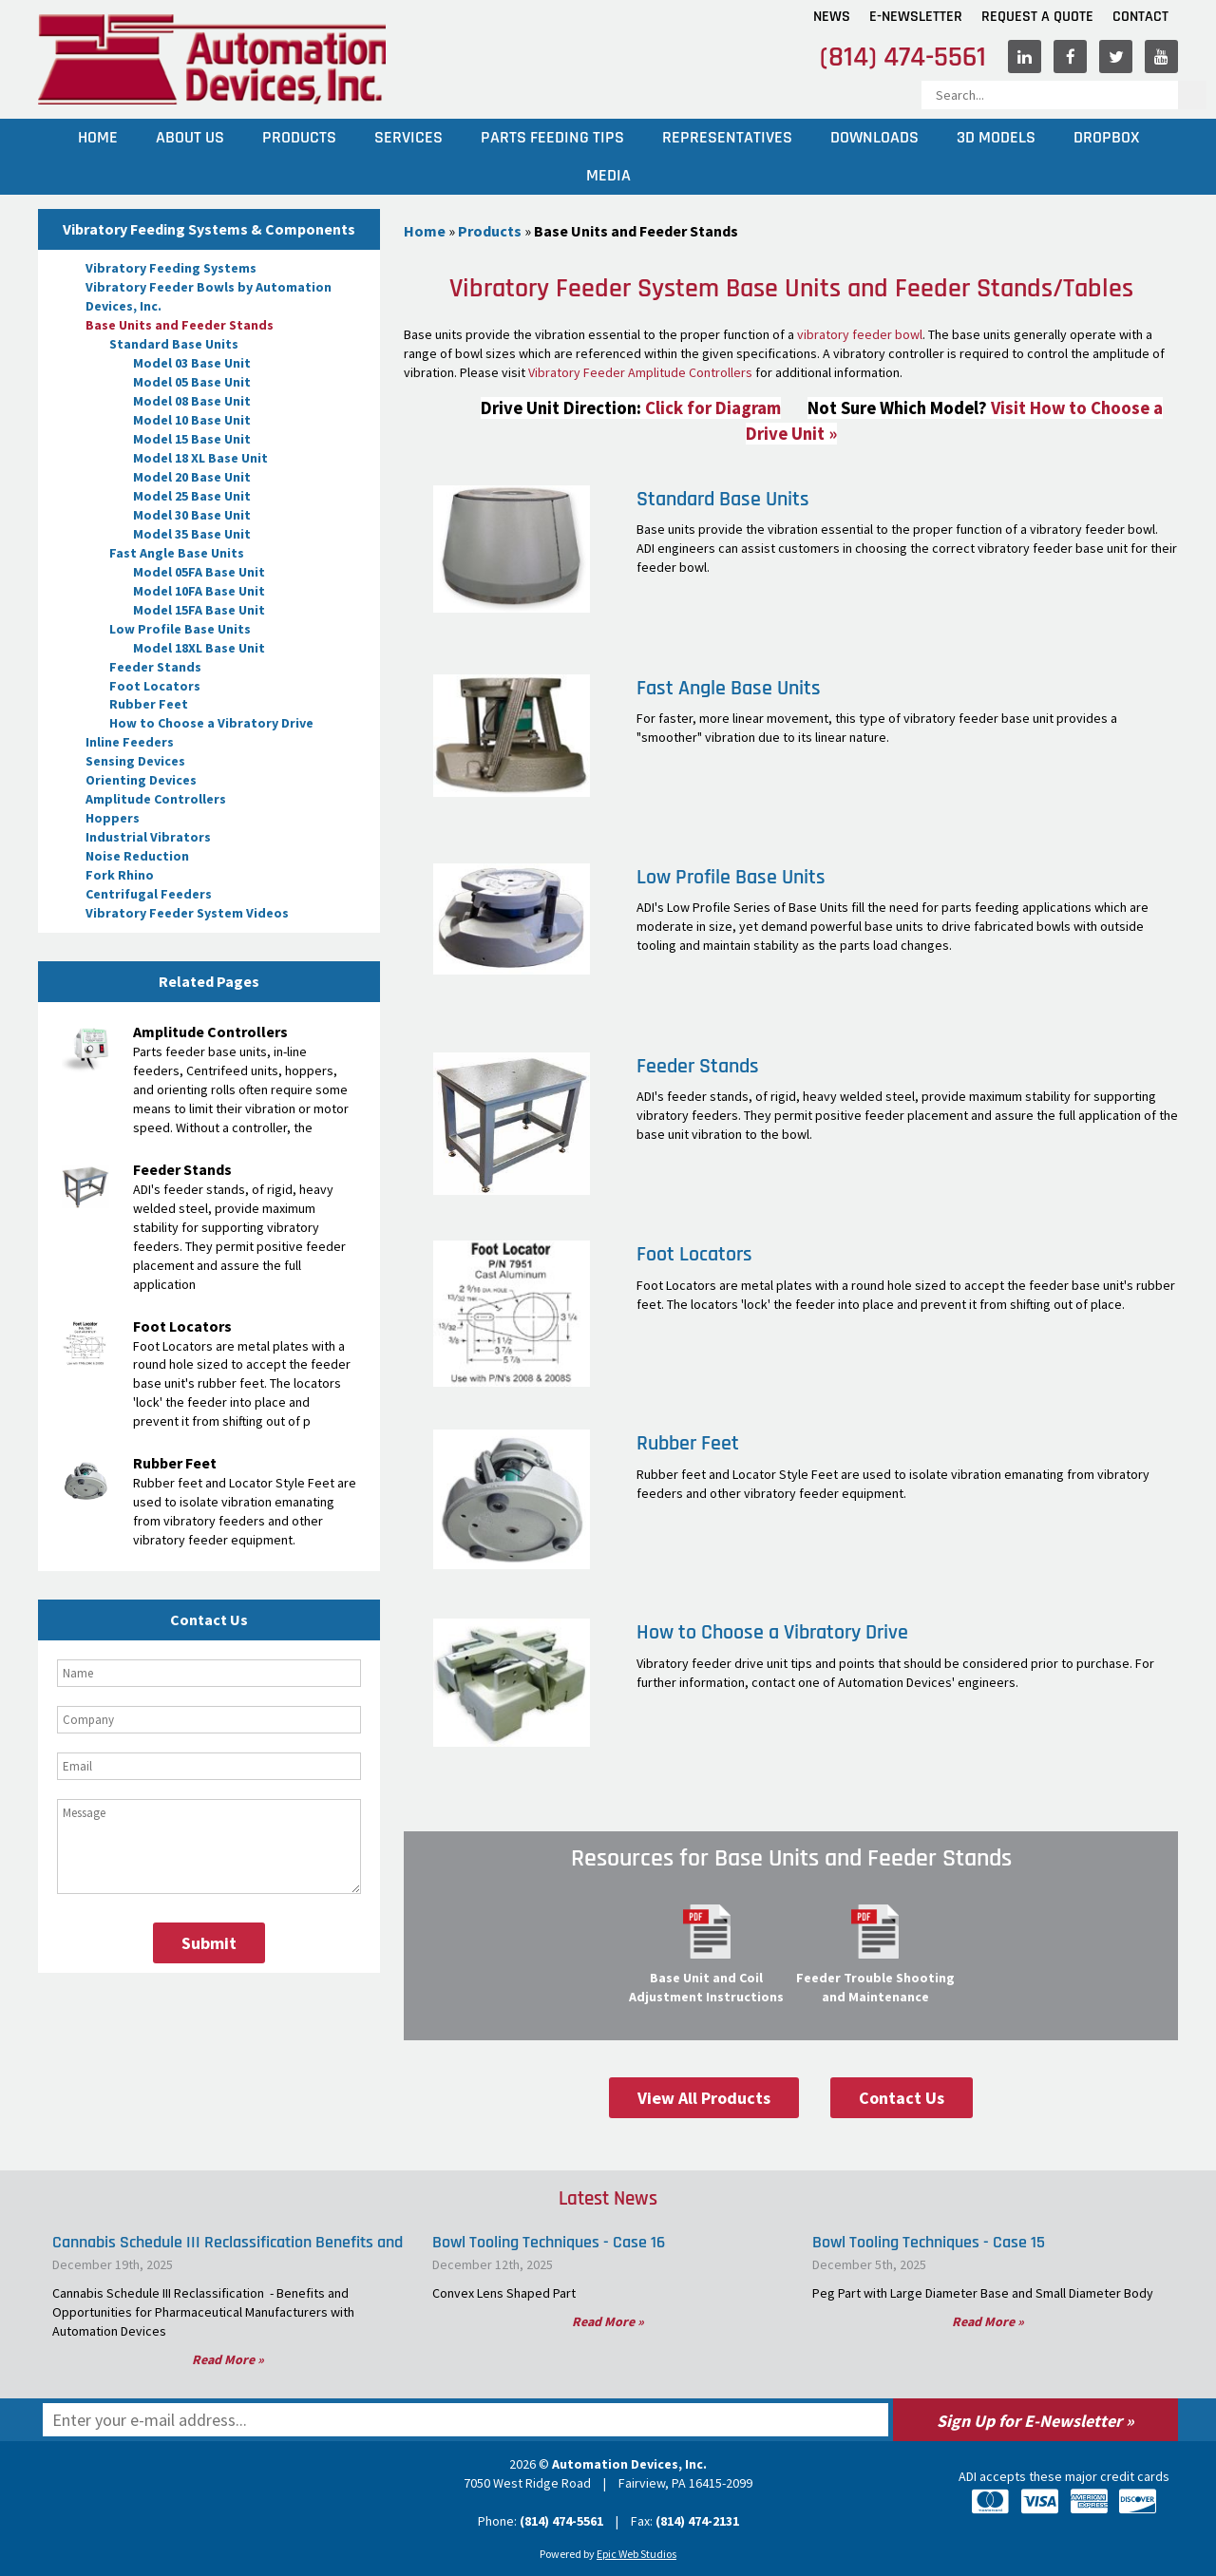 Image resolution: width=1216 pixels, height=2576 pixels. I want to click on Parts Feeding Tips, so click(552, 137).